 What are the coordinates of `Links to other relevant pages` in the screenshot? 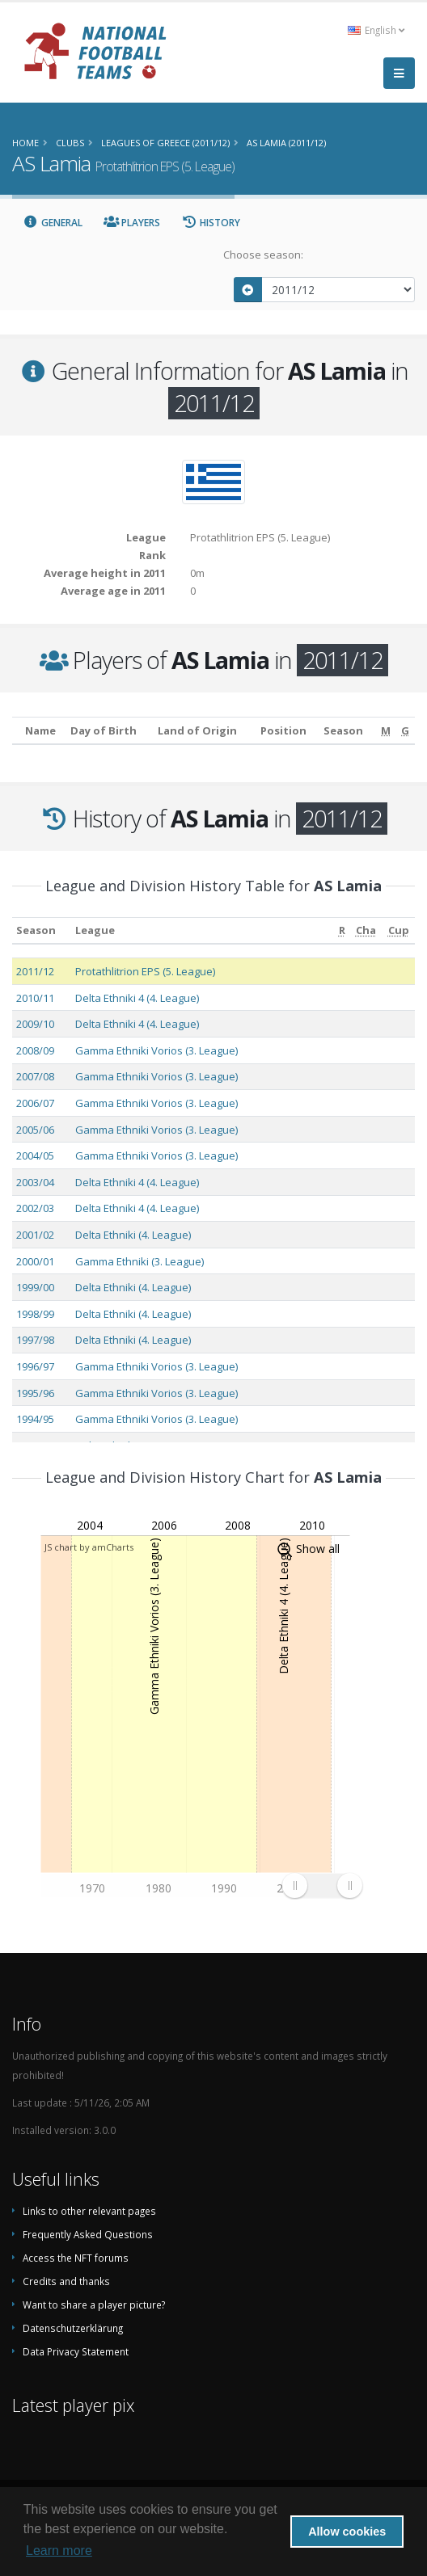 It's located at (89, 2210).